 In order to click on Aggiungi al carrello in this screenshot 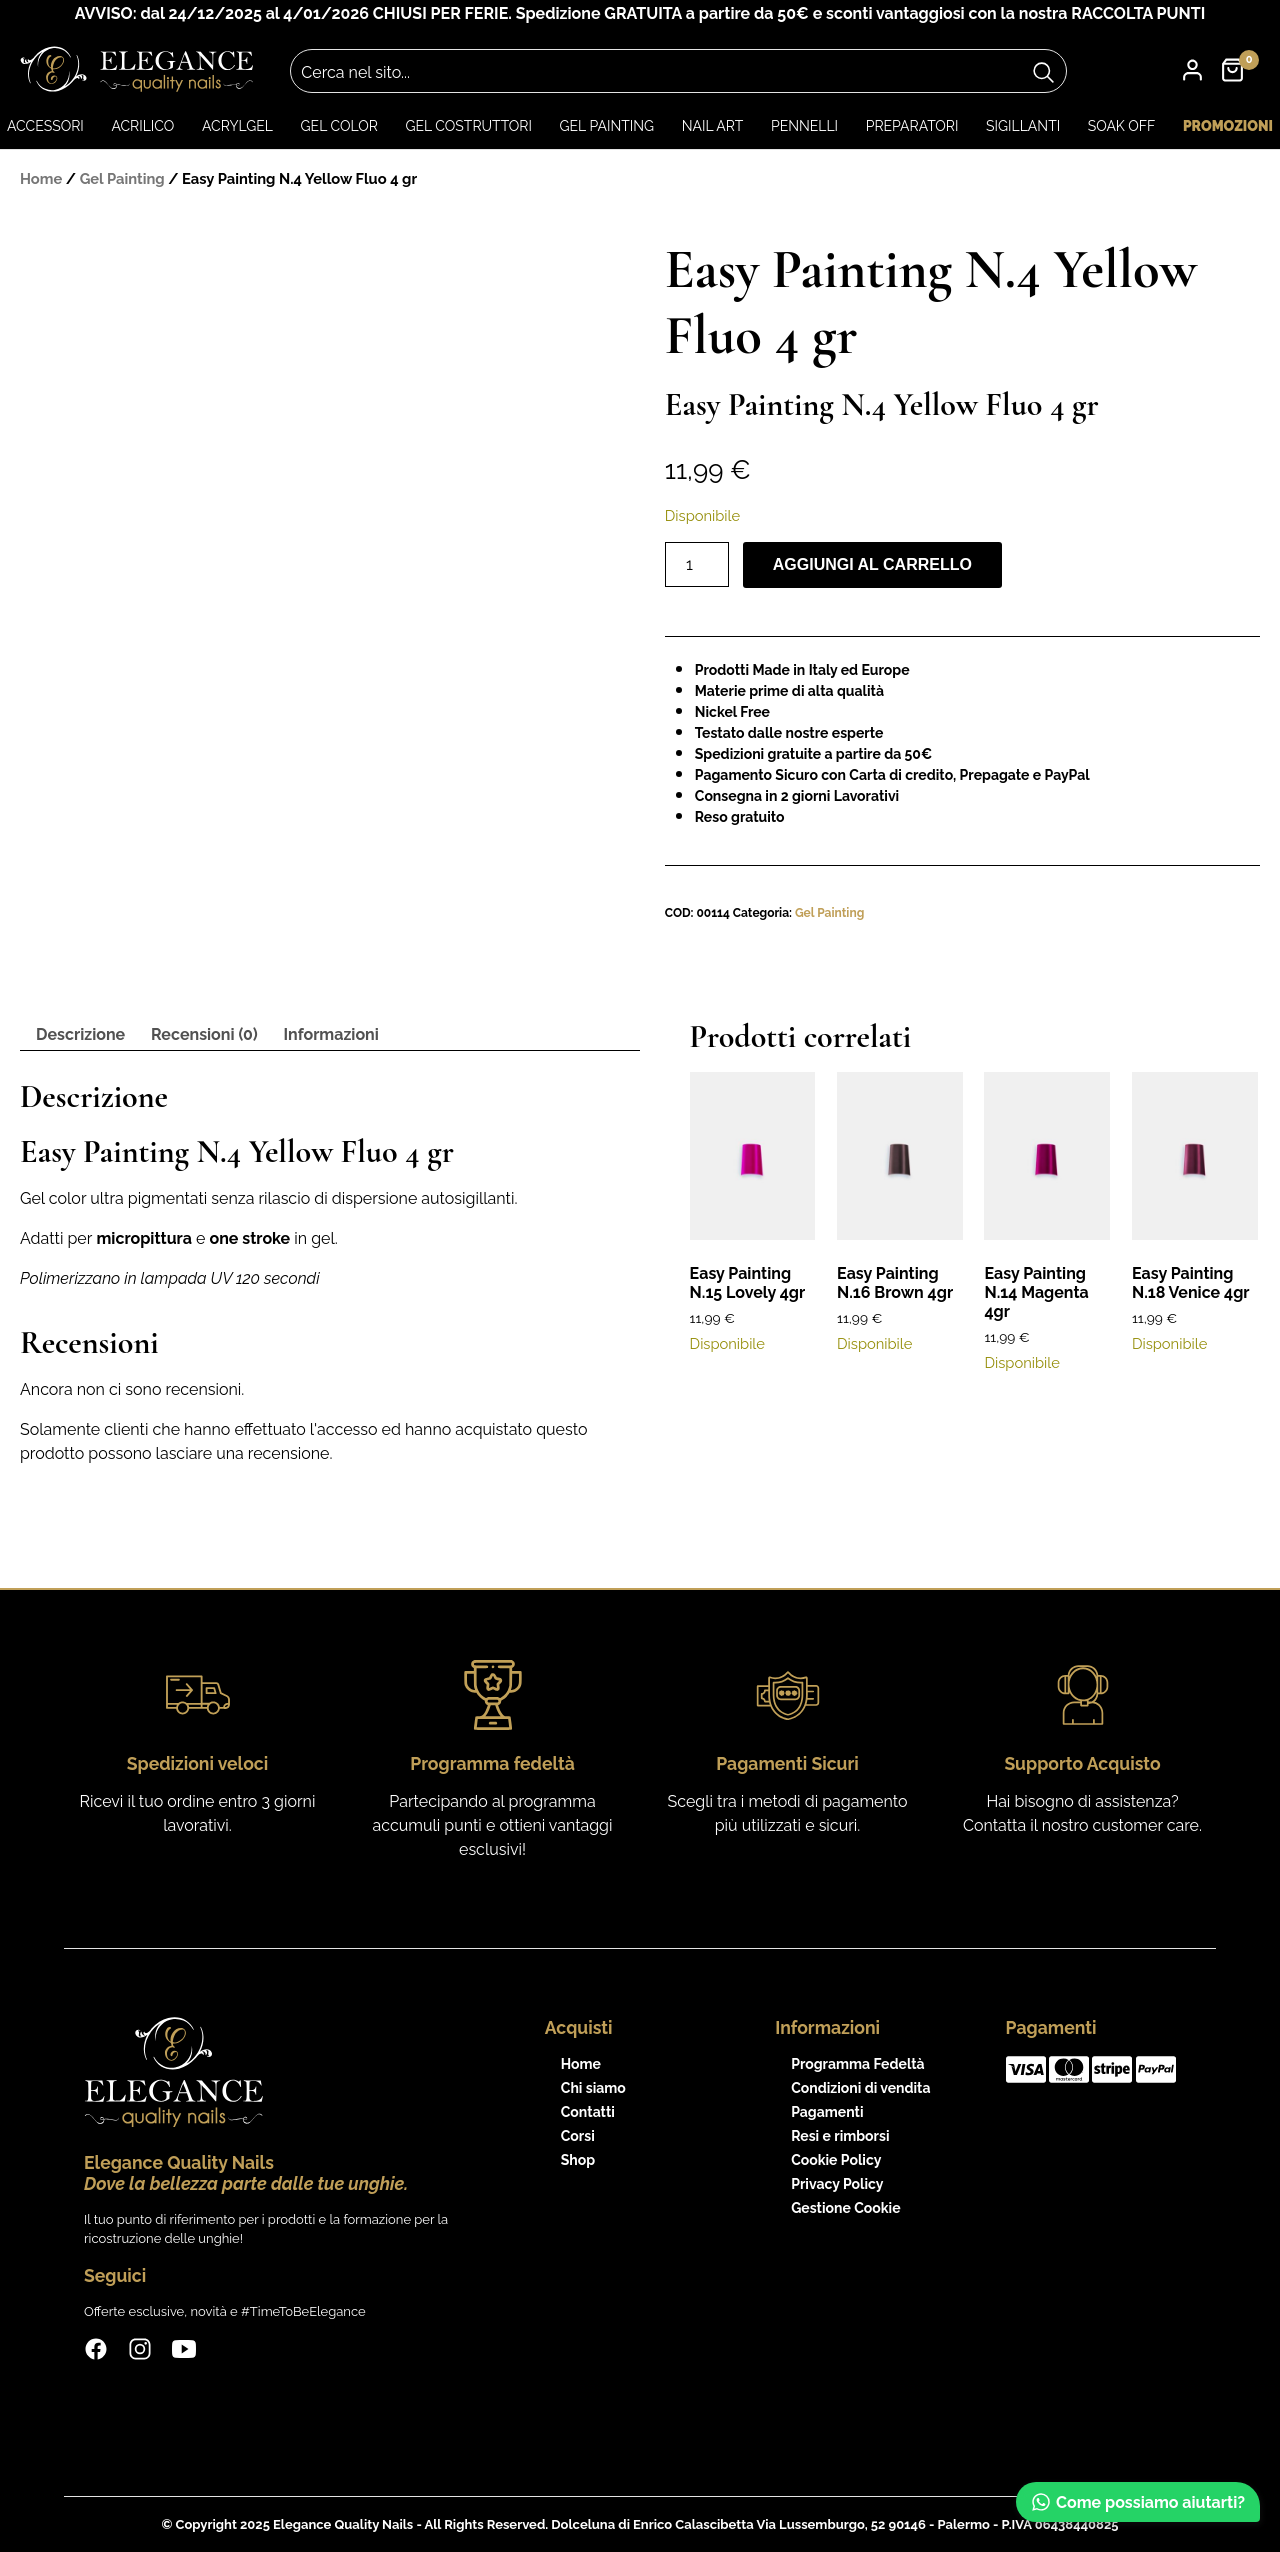, I will do `click(872, 564)`.